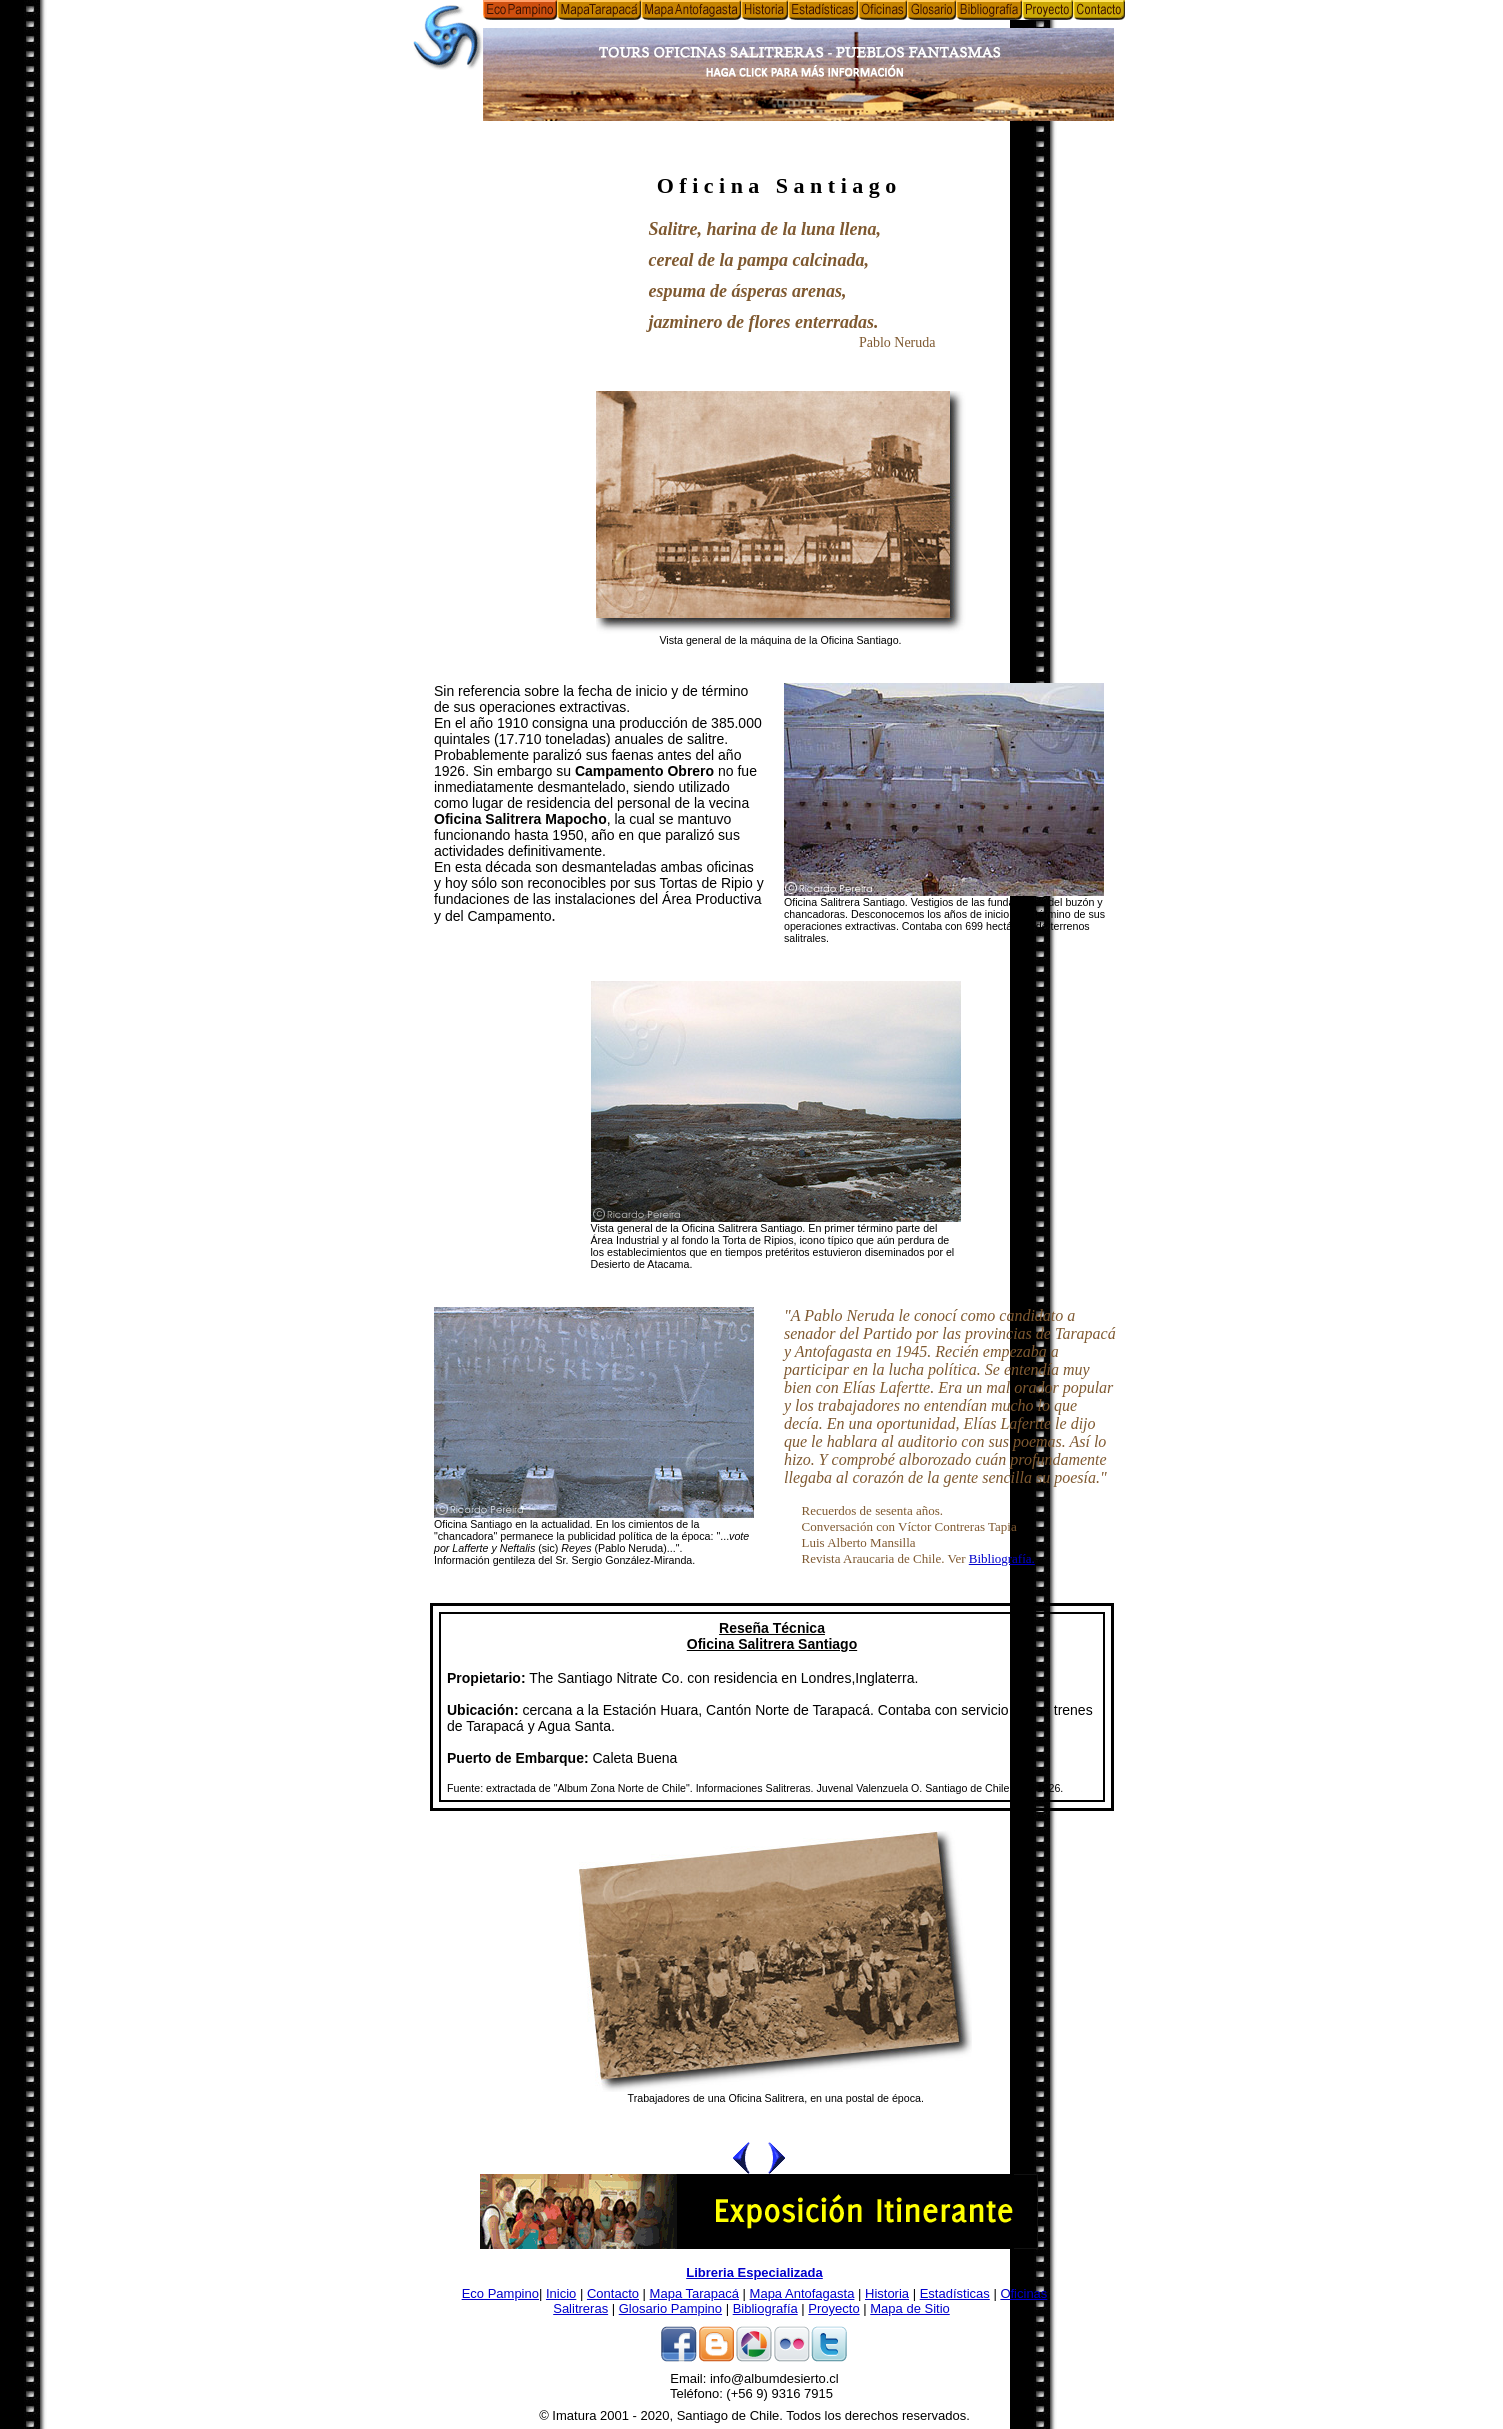  Describe the element at coordinates (955, 2293) in the screenshot. I see `Estadísticas` at that location.